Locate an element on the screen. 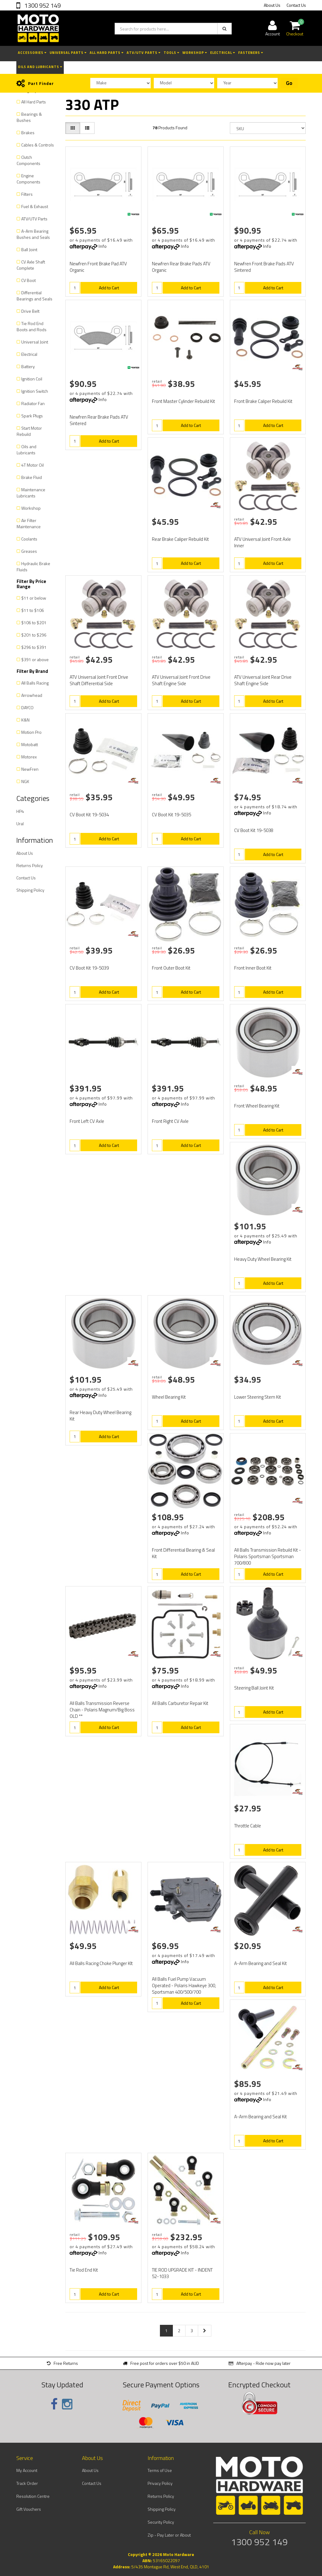 This screenshot has width=322, height=2576. Filters is located at coordinates (27, 194).